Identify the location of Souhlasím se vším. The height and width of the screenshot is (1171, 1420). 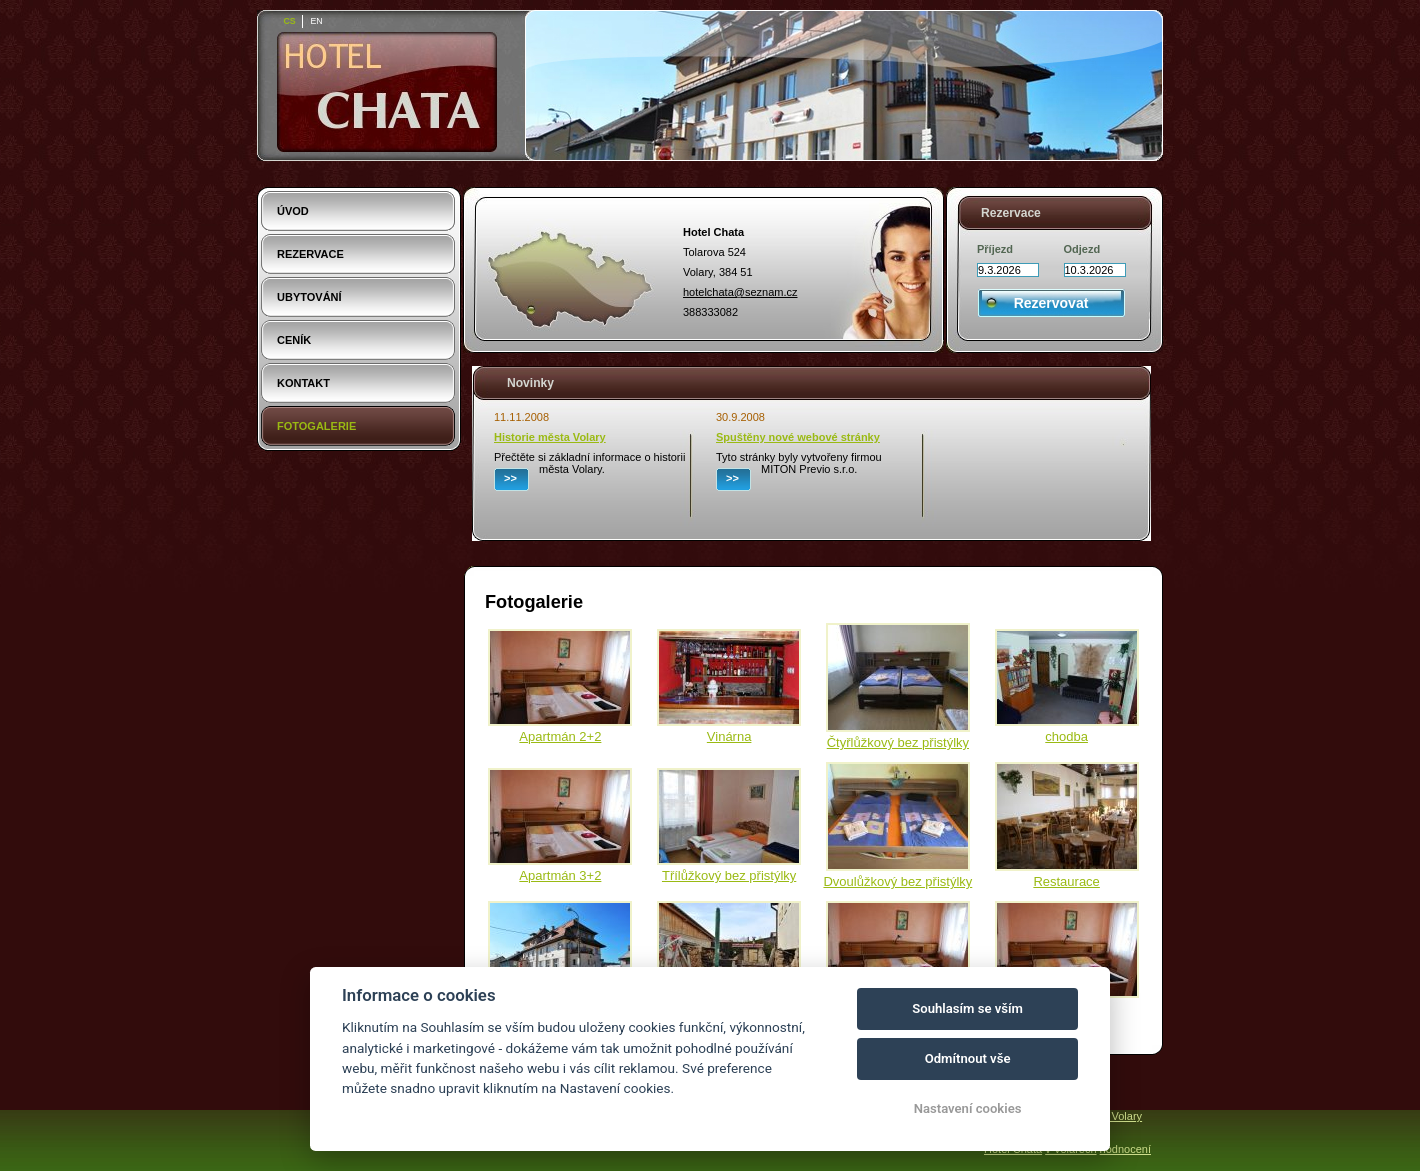
(967, 1008).